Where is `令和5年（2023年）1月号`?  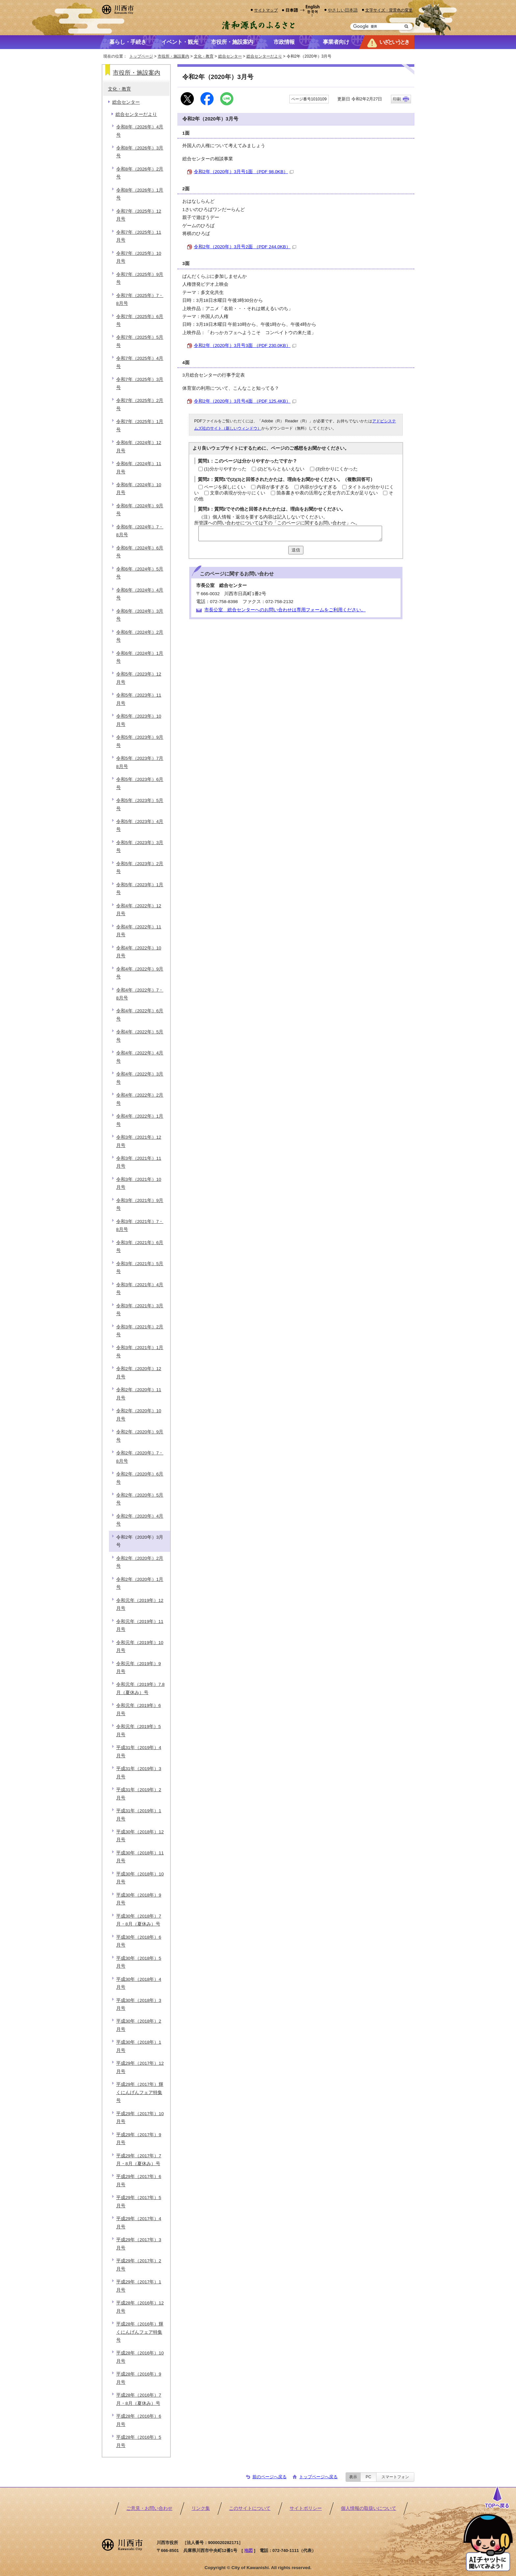 令和5年（2023年）1月号 is located at coordinates (139, 888).